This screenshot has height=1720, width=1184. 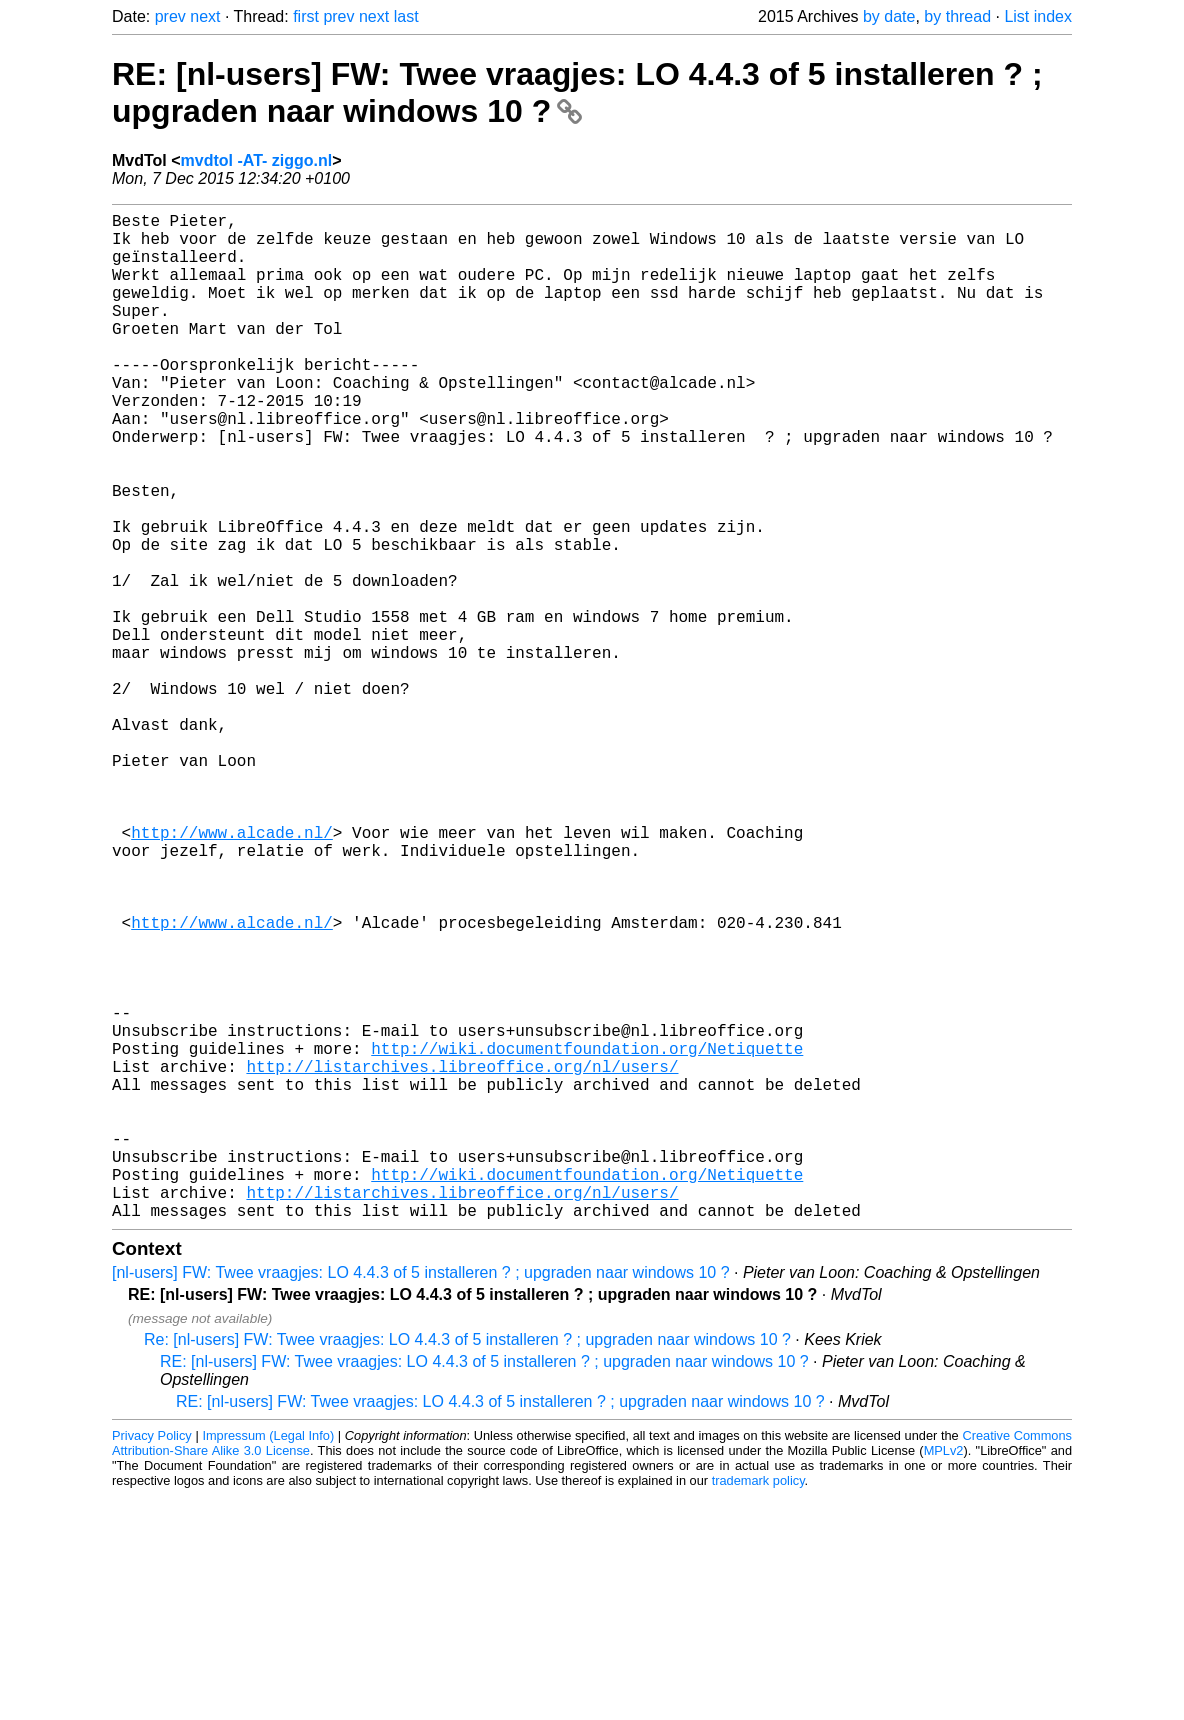 What do you see at coordinates (406, 16) in the screenshot?
I see `last` at bounding box center [406, 16].